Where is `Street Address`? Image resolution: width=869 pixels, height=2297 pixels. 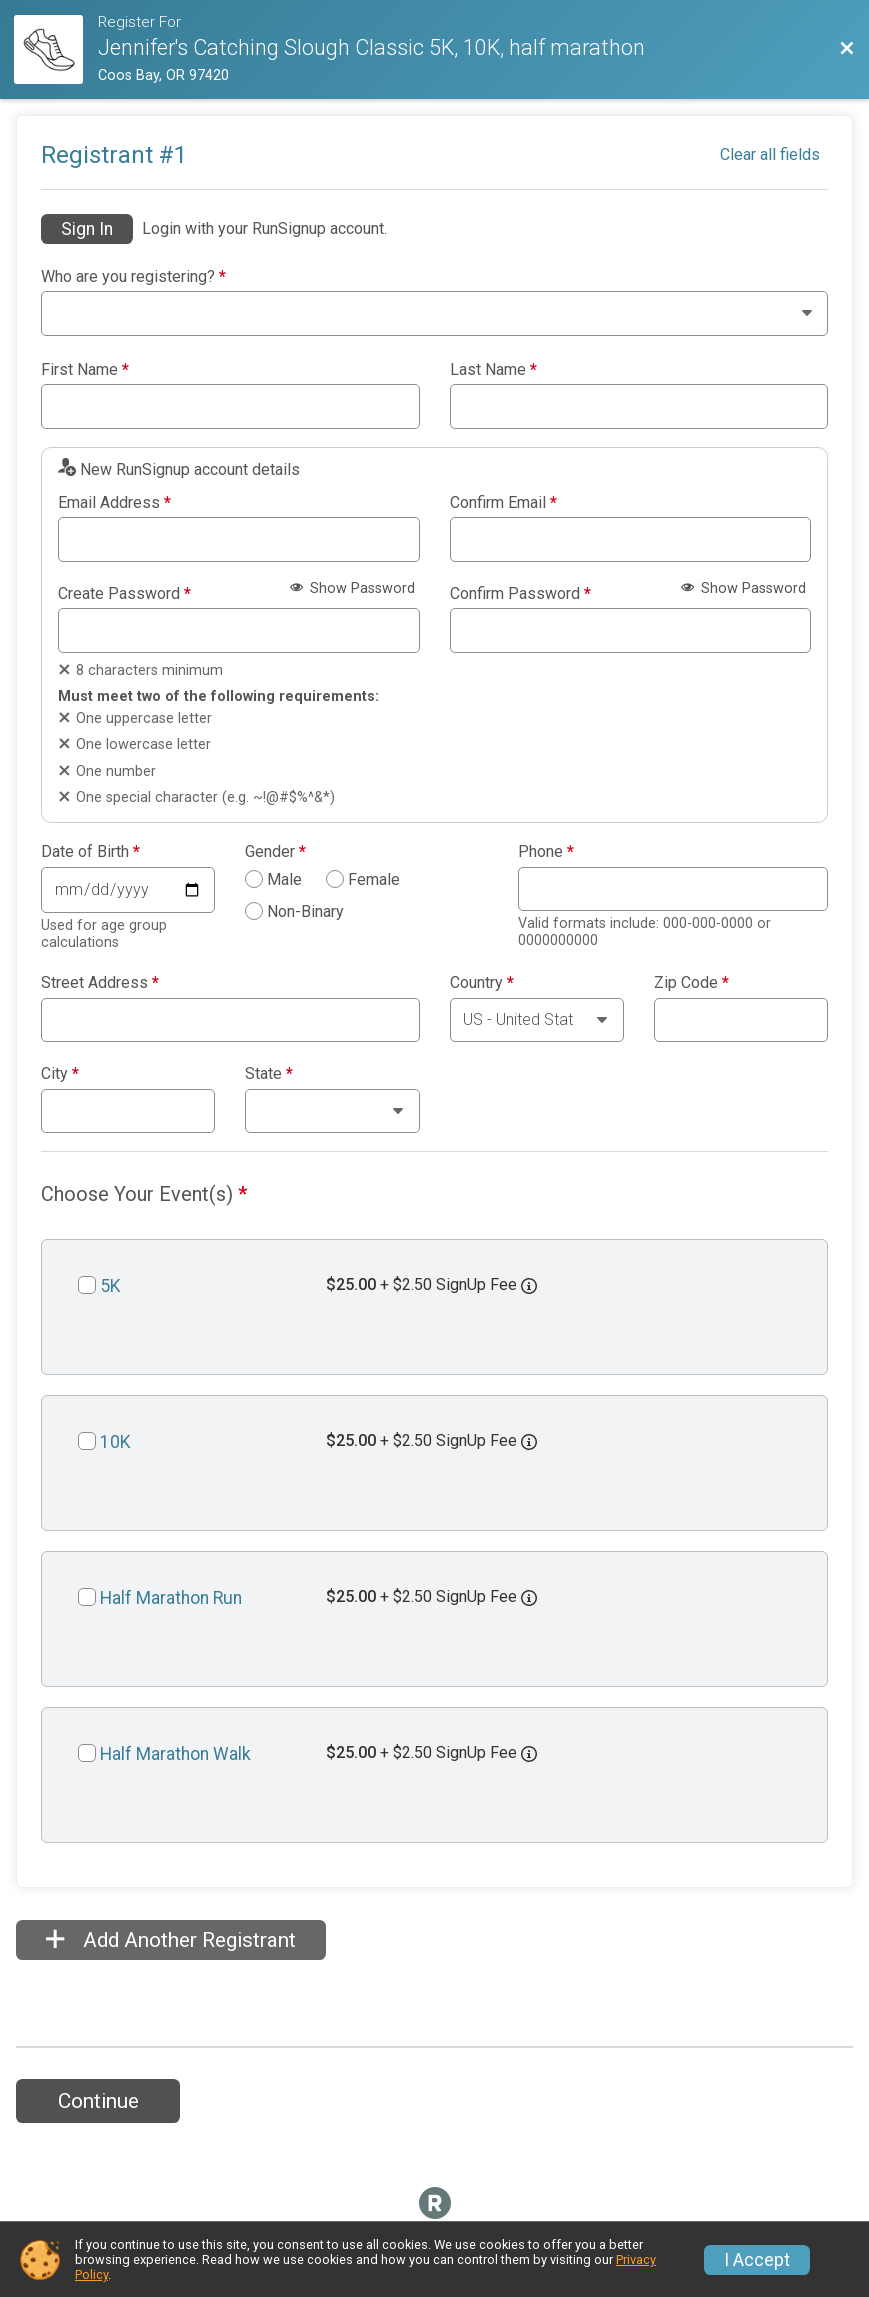 Street Address is located at coordinates (100, 983).